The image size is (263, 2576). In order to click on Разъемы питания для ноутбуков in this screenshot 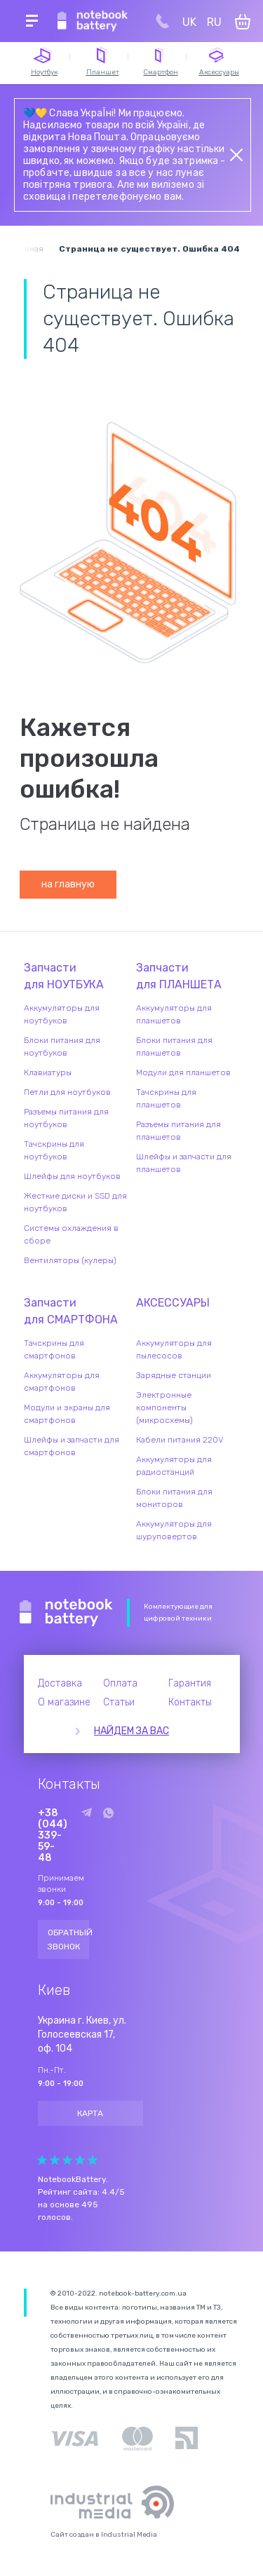, I will do `click(66, 1118)`.